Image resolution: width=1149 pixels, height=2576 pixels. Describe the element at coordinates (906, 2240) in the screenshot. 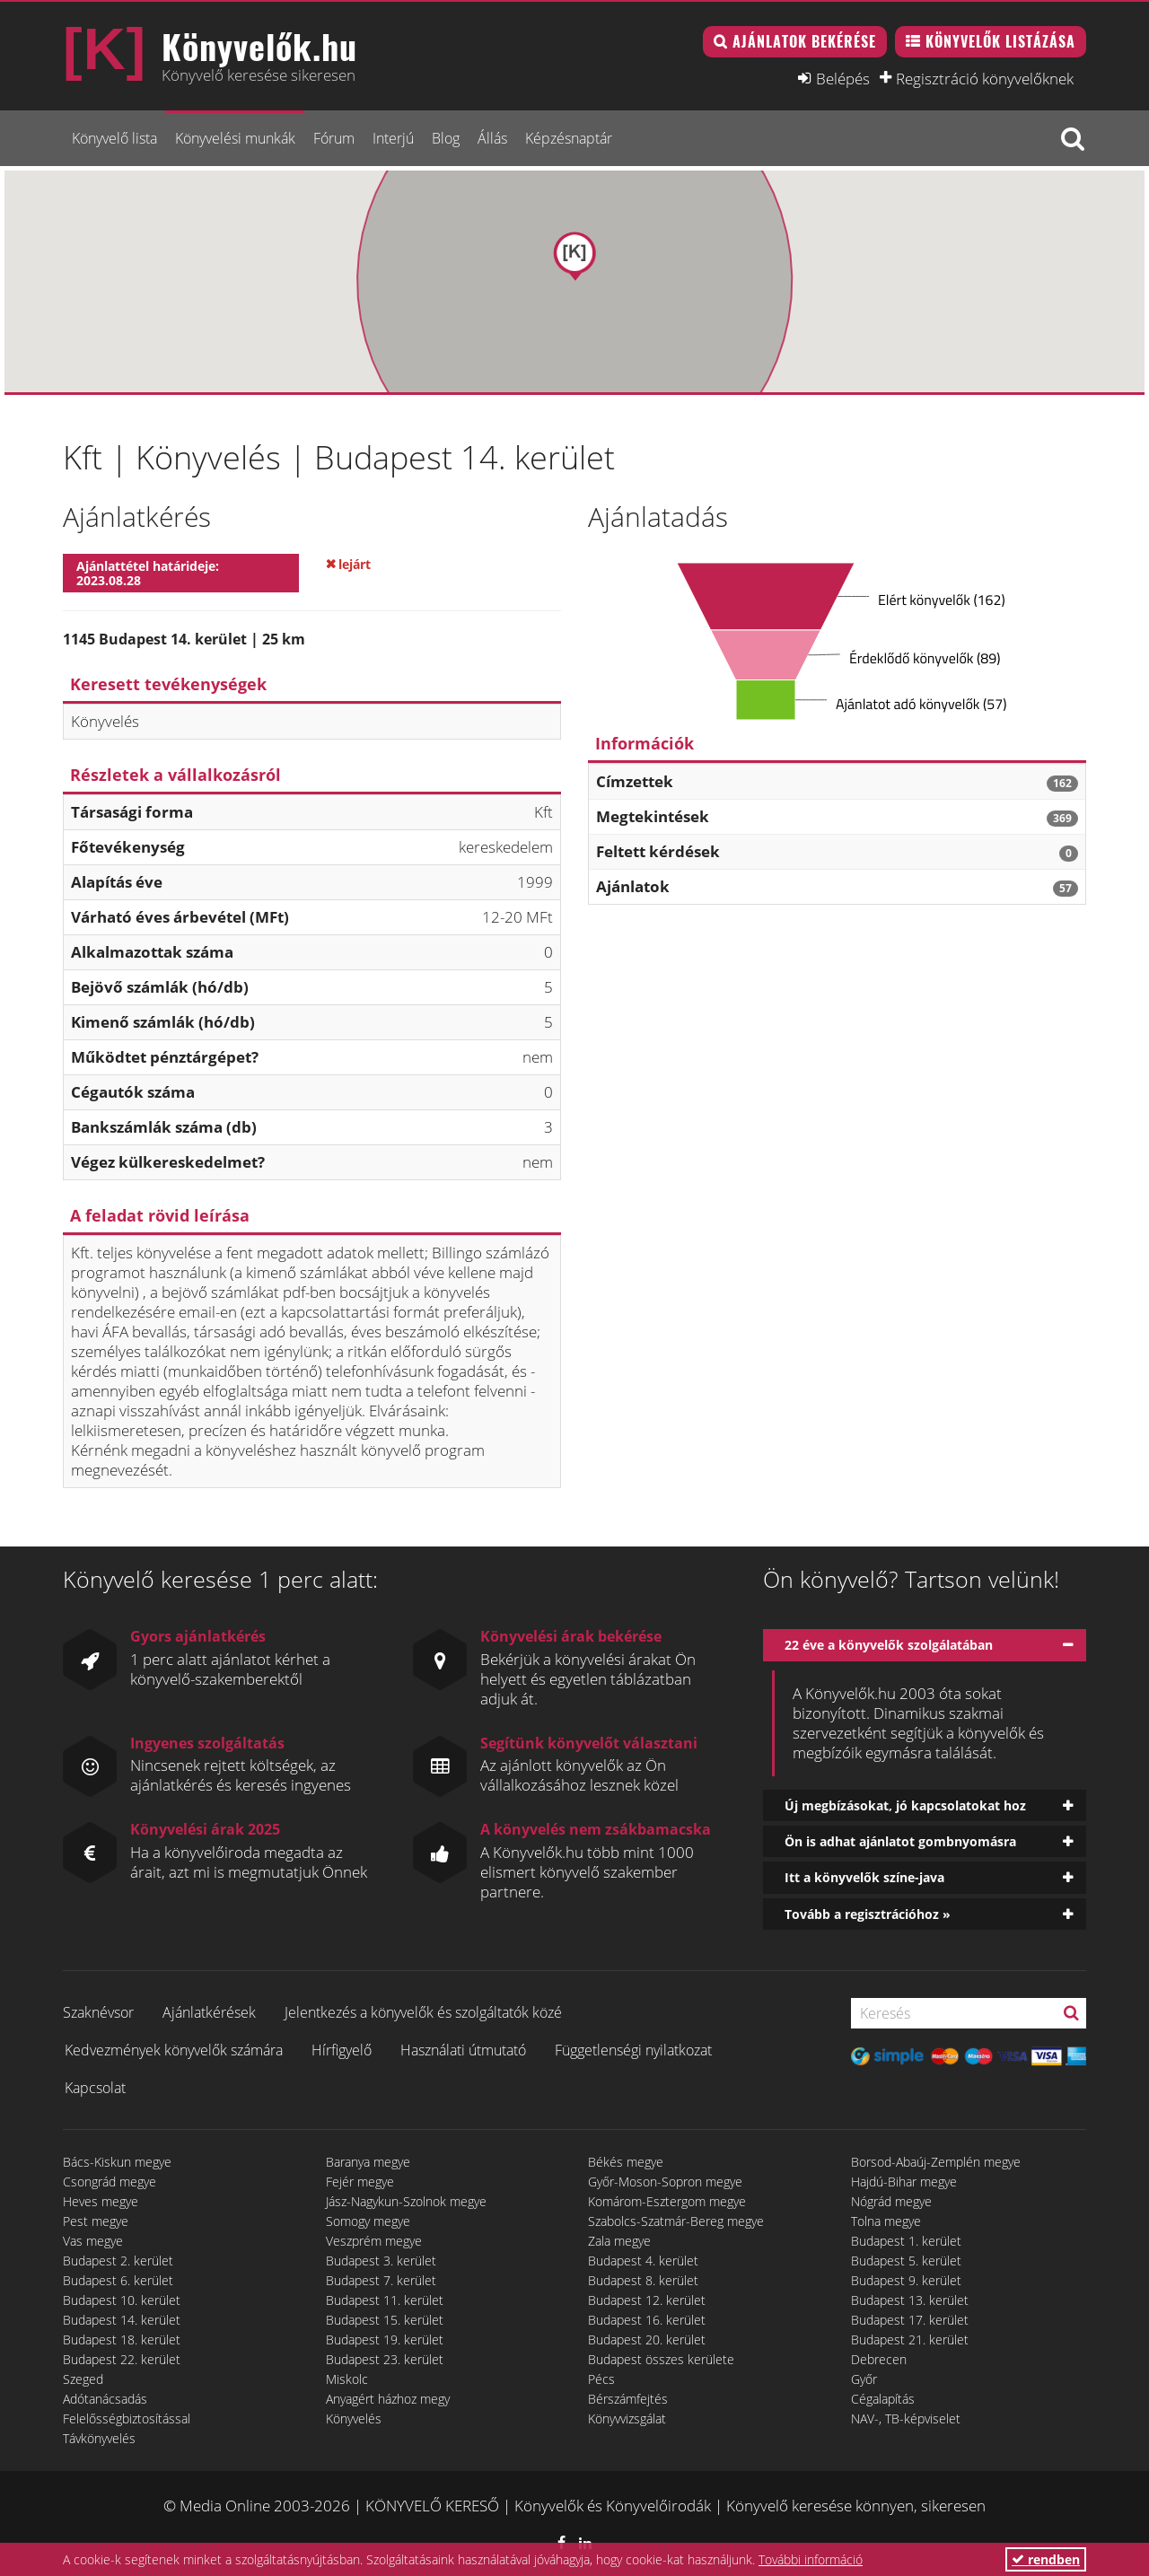

I see `Budapest 1. kerület` at that location.